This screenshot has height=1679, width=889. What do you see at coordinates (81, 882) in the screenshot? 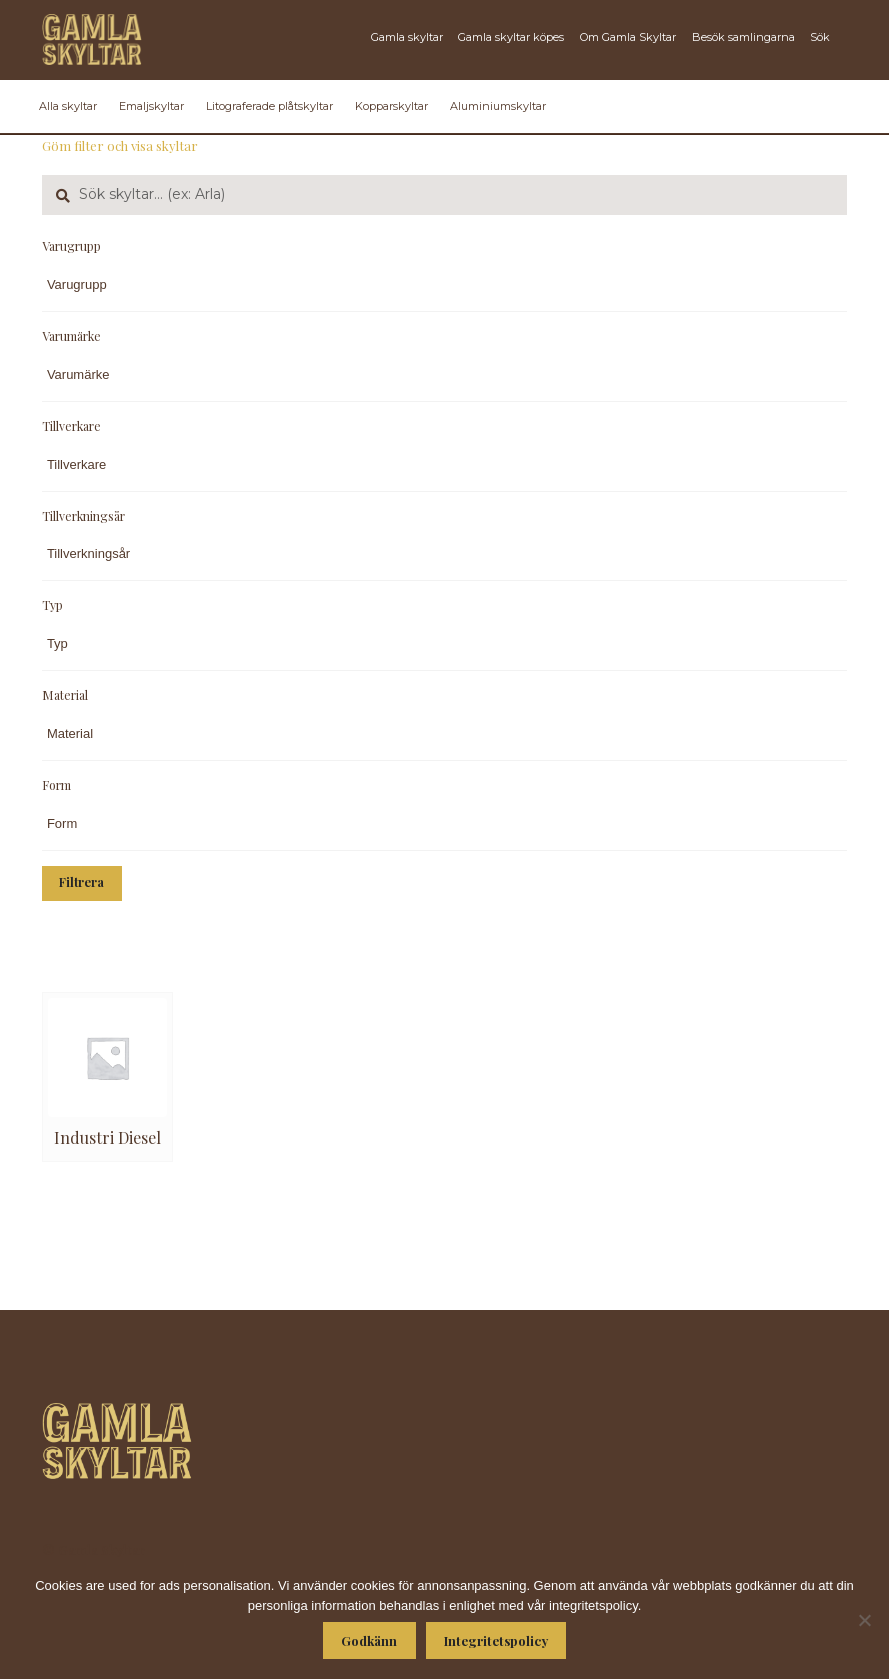
I see `Filtrera` at bounding box center [81, 882].